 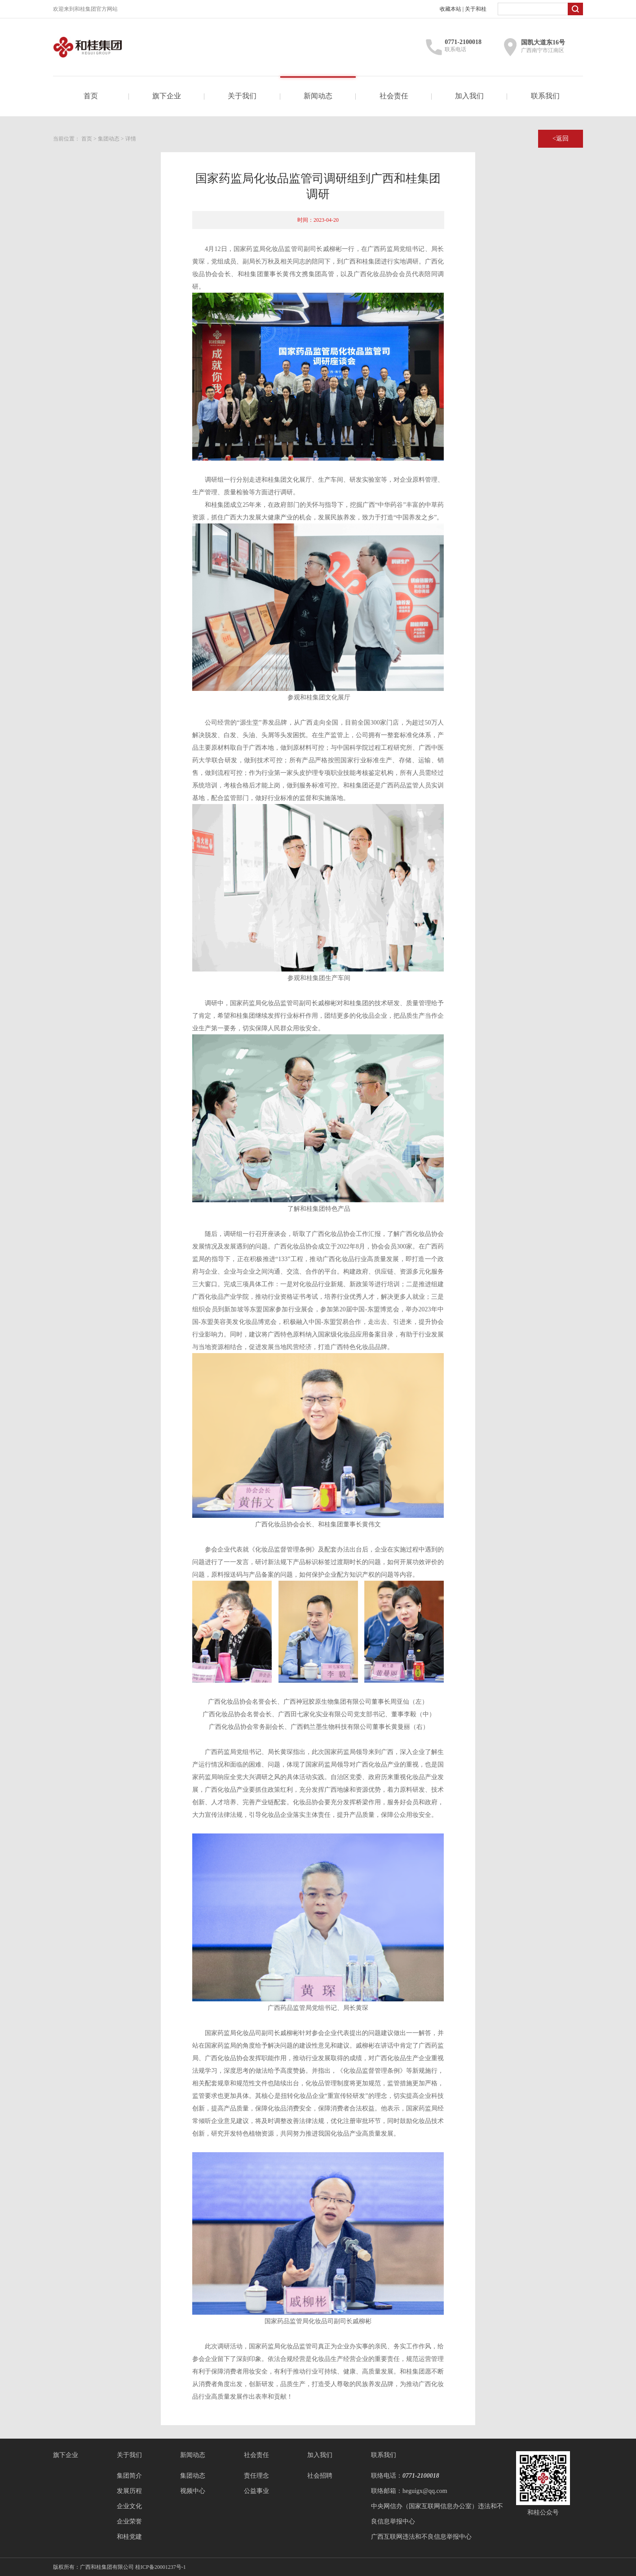 What do you see at coordinates (160, 2567) in the screenshot?
I see `桂ICP备20001237号-1` at bounding box center [160, 2567].